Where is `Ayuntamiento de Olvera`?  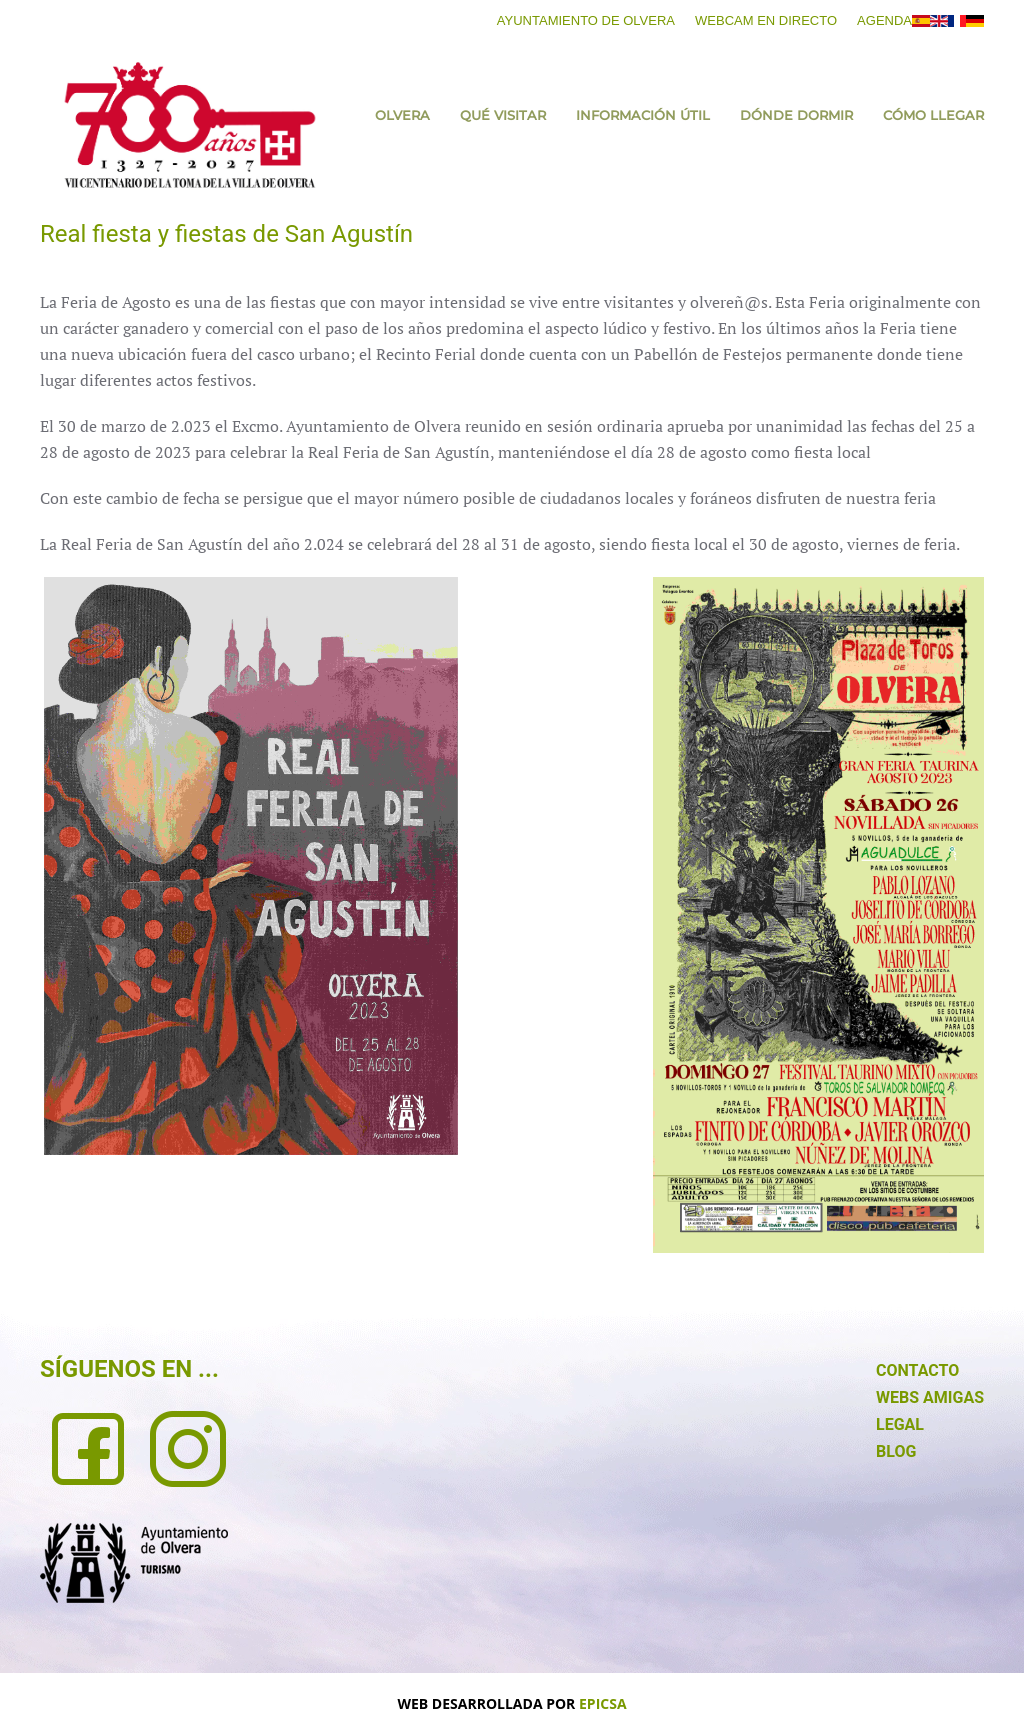
Ayuntamiento de Olvera is located at coordinates (586, 20).